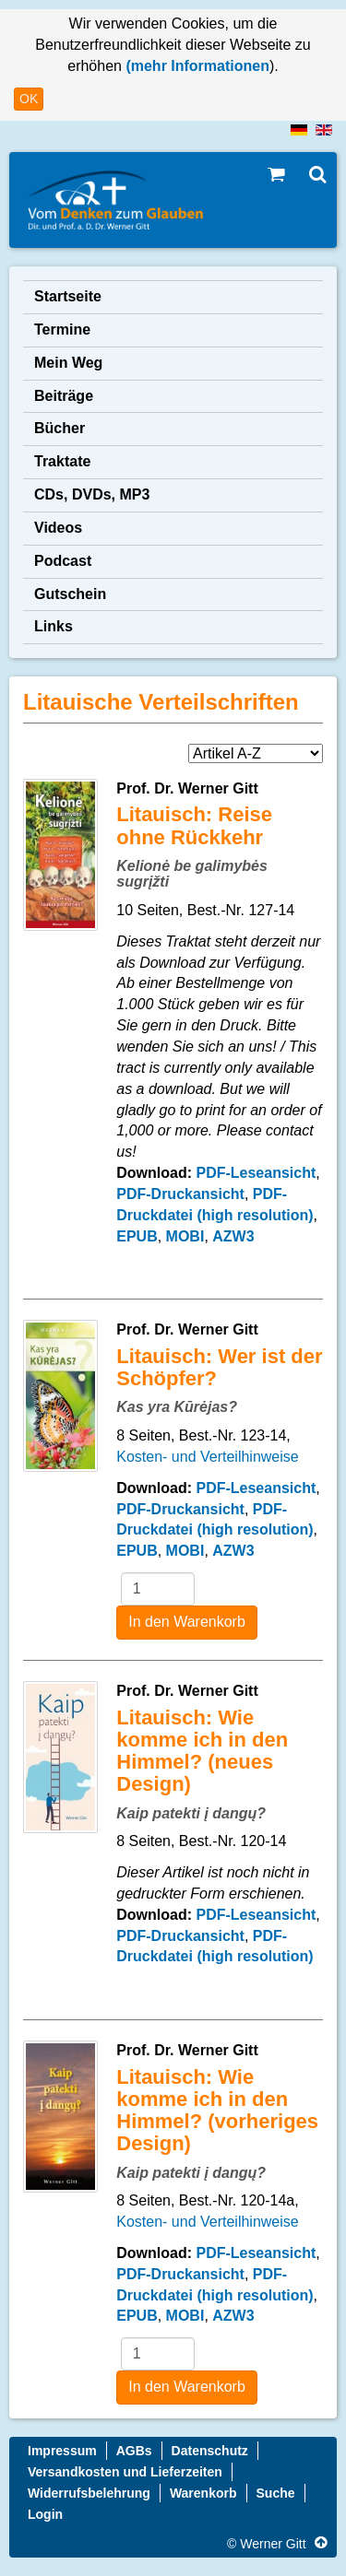 Image resolution: width=346 pixels, height=2576 pixels. Describe the element at coordinates (276, 2493) in the screenshot. I see `Suche` at that location.